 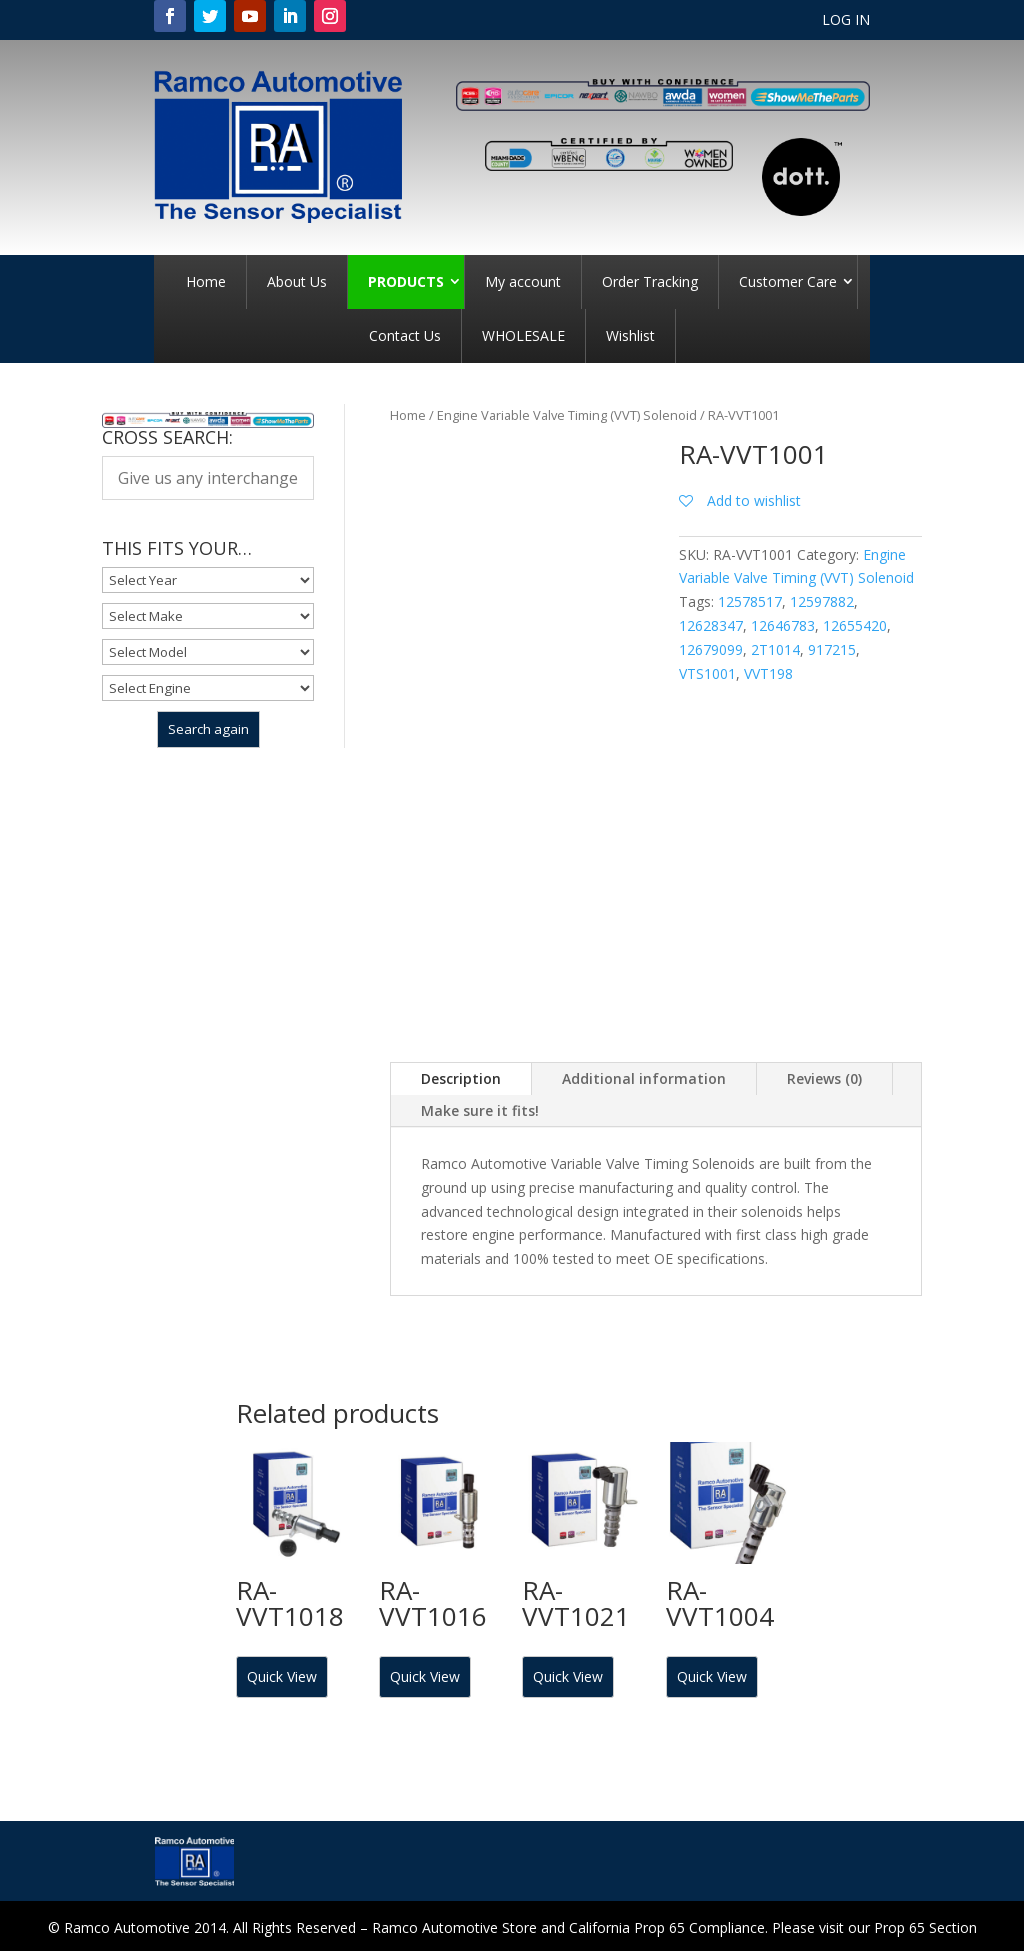 What do you see at coordinates (711, 625) in the screenshot?
I see `12628347` at bounding box center [711, 625].